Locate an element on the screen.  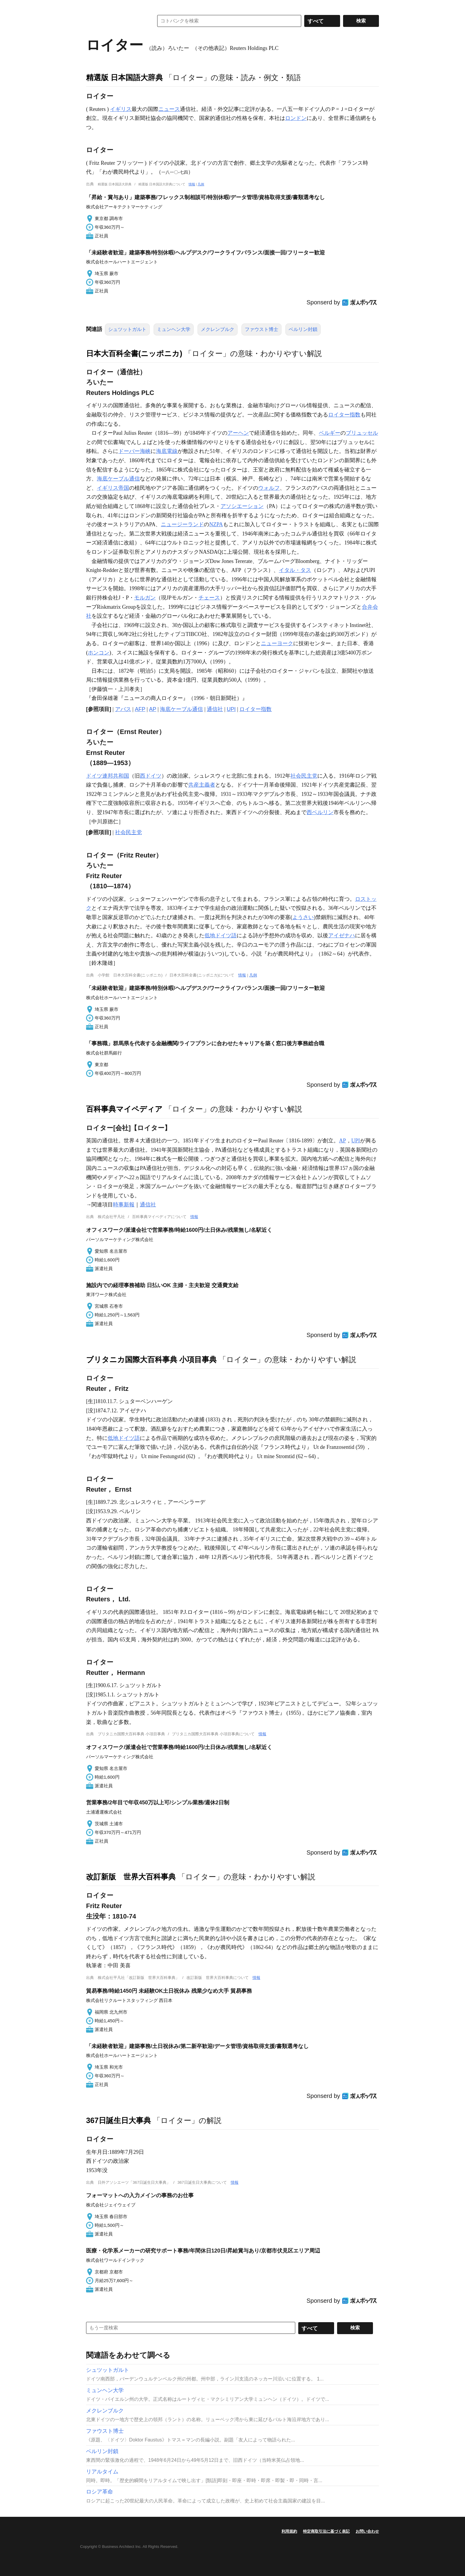
ニュージーランド is located at coordinates (182, 524).